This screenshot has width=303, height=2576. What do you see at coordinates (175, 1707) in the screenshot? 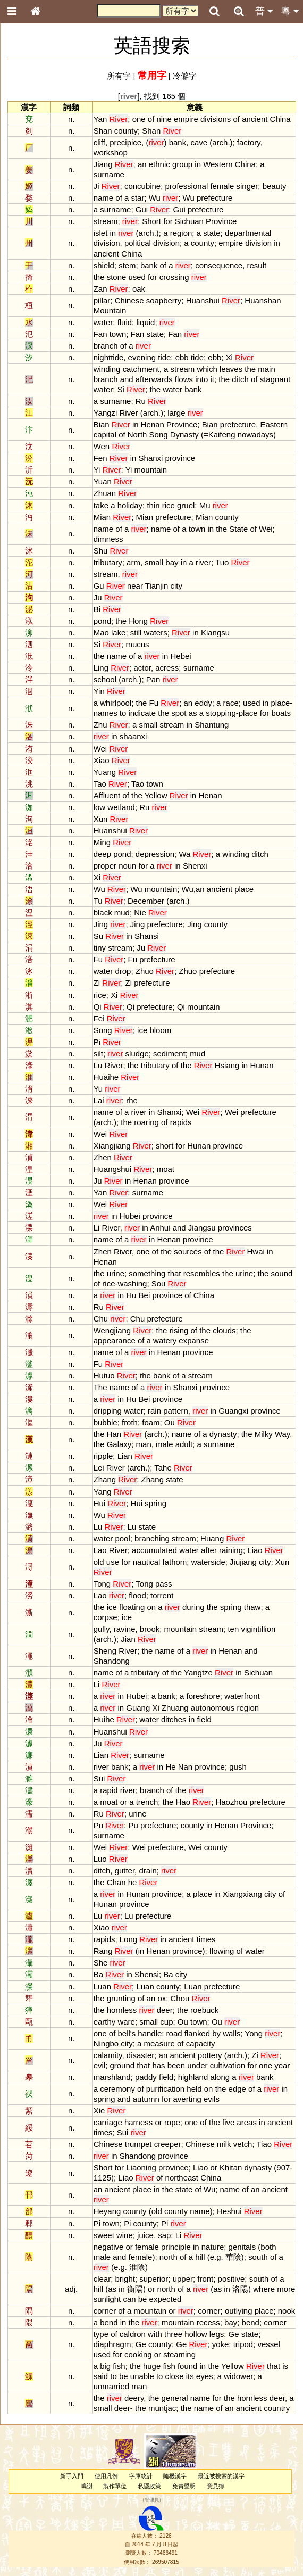
I see `Zhuang` at bounding box center [175, 1707].